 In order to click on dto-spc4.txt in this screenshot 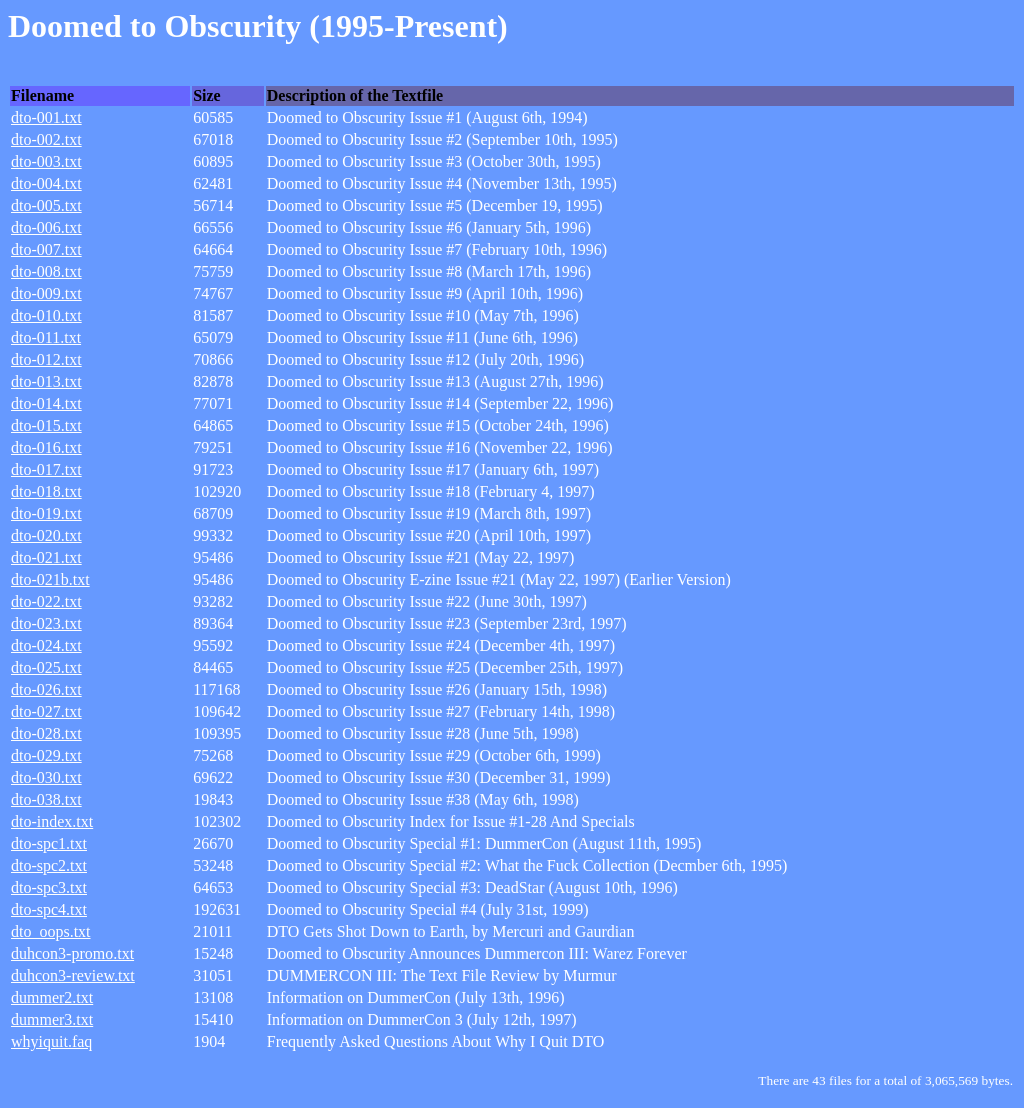, I will do `click(49, 909)`.